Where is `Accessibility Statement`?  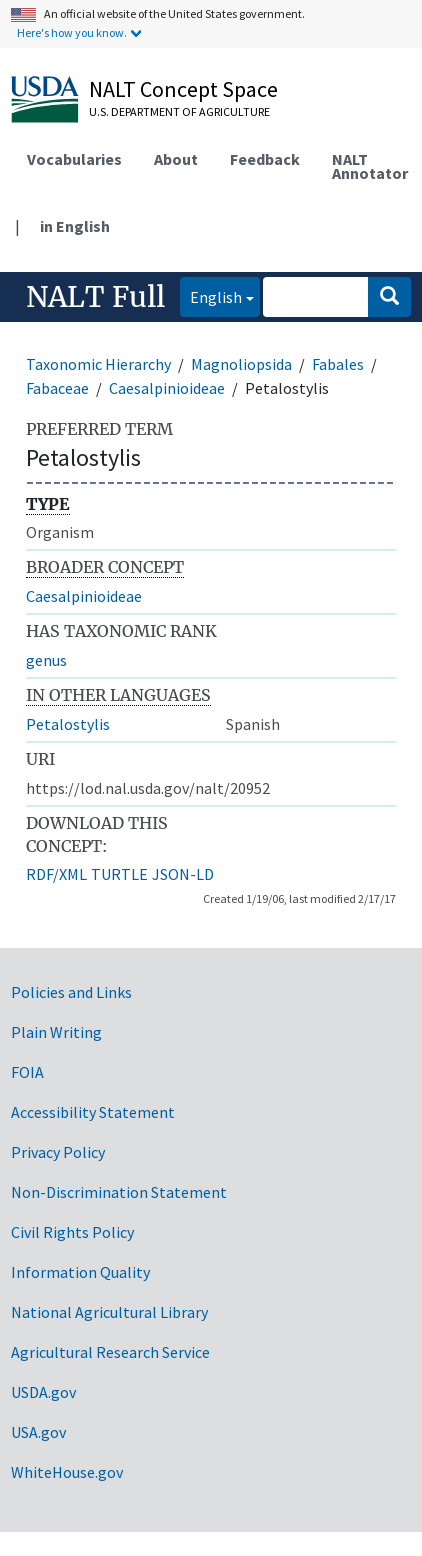
Accessibility Statement is located at coordinates (93, 1112).